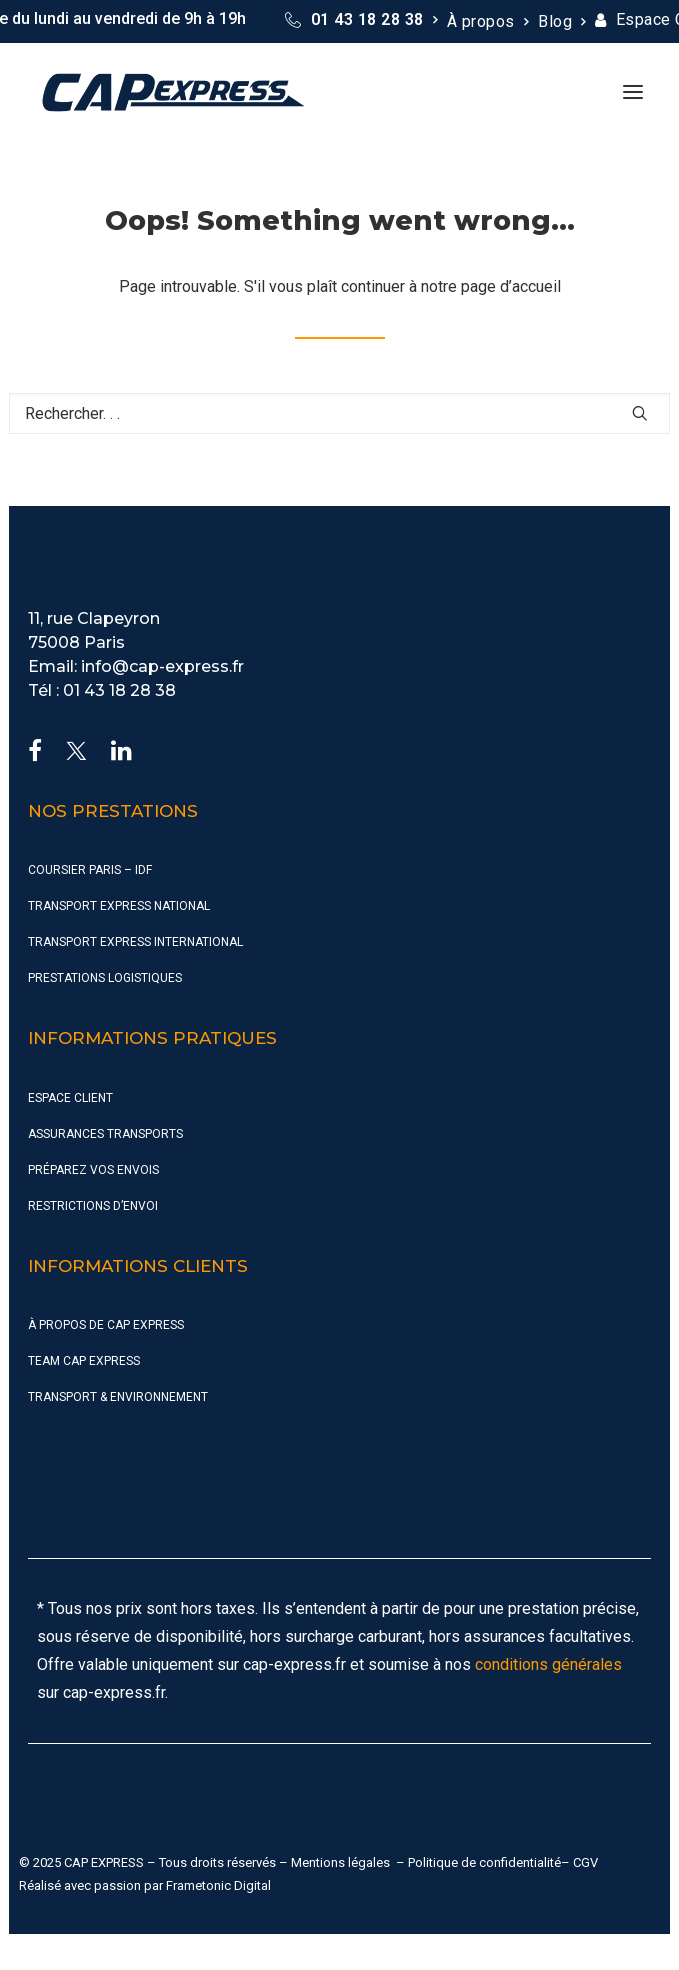  Describe the element at coordinates (105, 978) in the screenshot. I see `Prestations Logistiques` at that location.